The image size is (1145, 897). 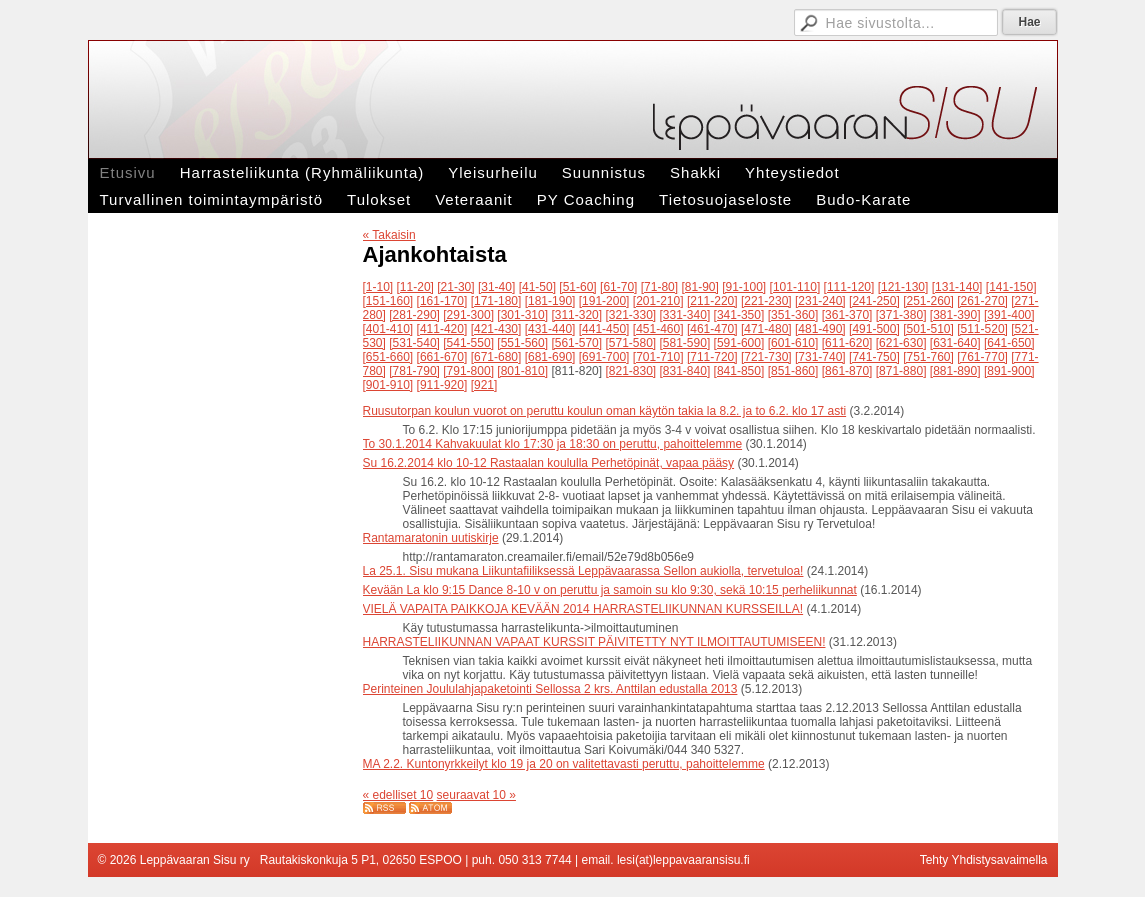 I want to click on [851-860], so click(x=793, y=371).